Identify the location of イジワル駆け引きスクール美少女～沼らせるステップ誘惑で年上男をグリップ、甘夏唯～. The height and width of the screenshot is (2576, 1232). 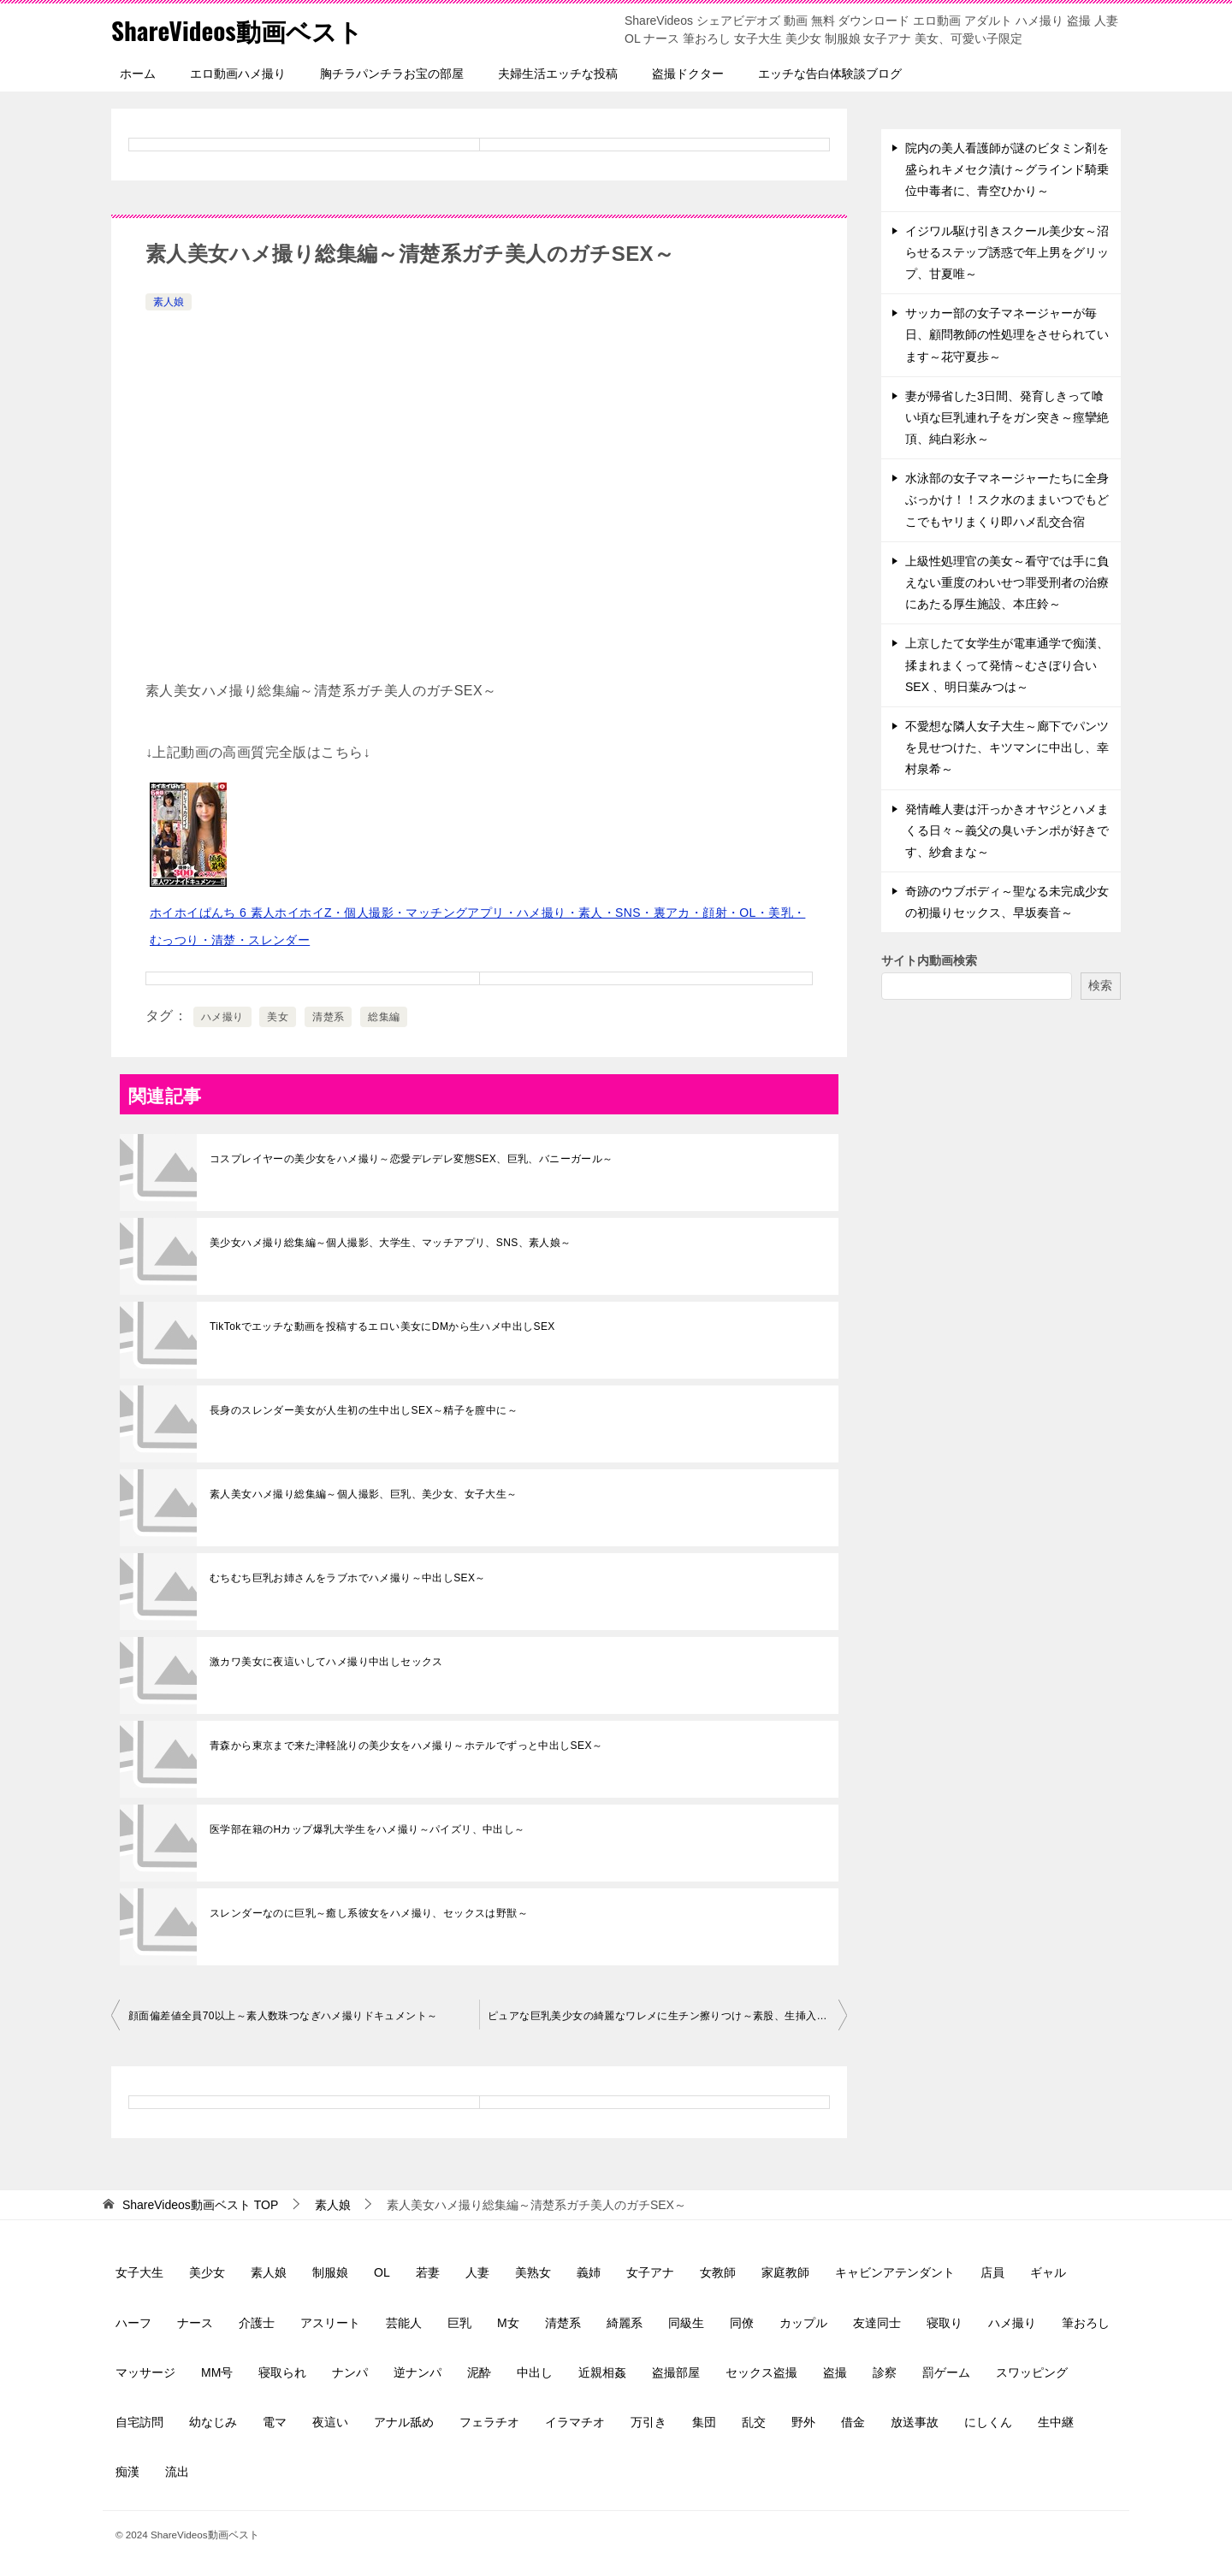
(1007, 252).